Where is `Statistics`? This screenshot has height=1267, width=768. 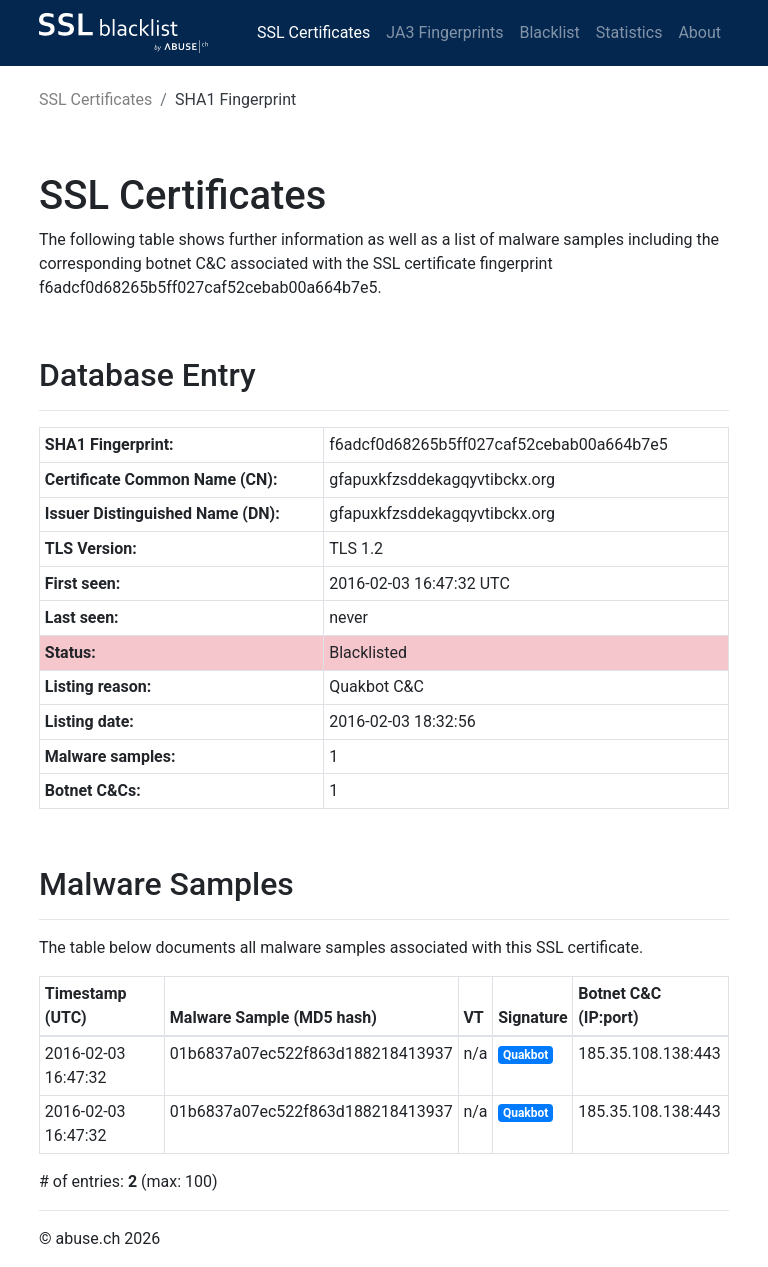
Statistics is located at coordinates (629, 32).